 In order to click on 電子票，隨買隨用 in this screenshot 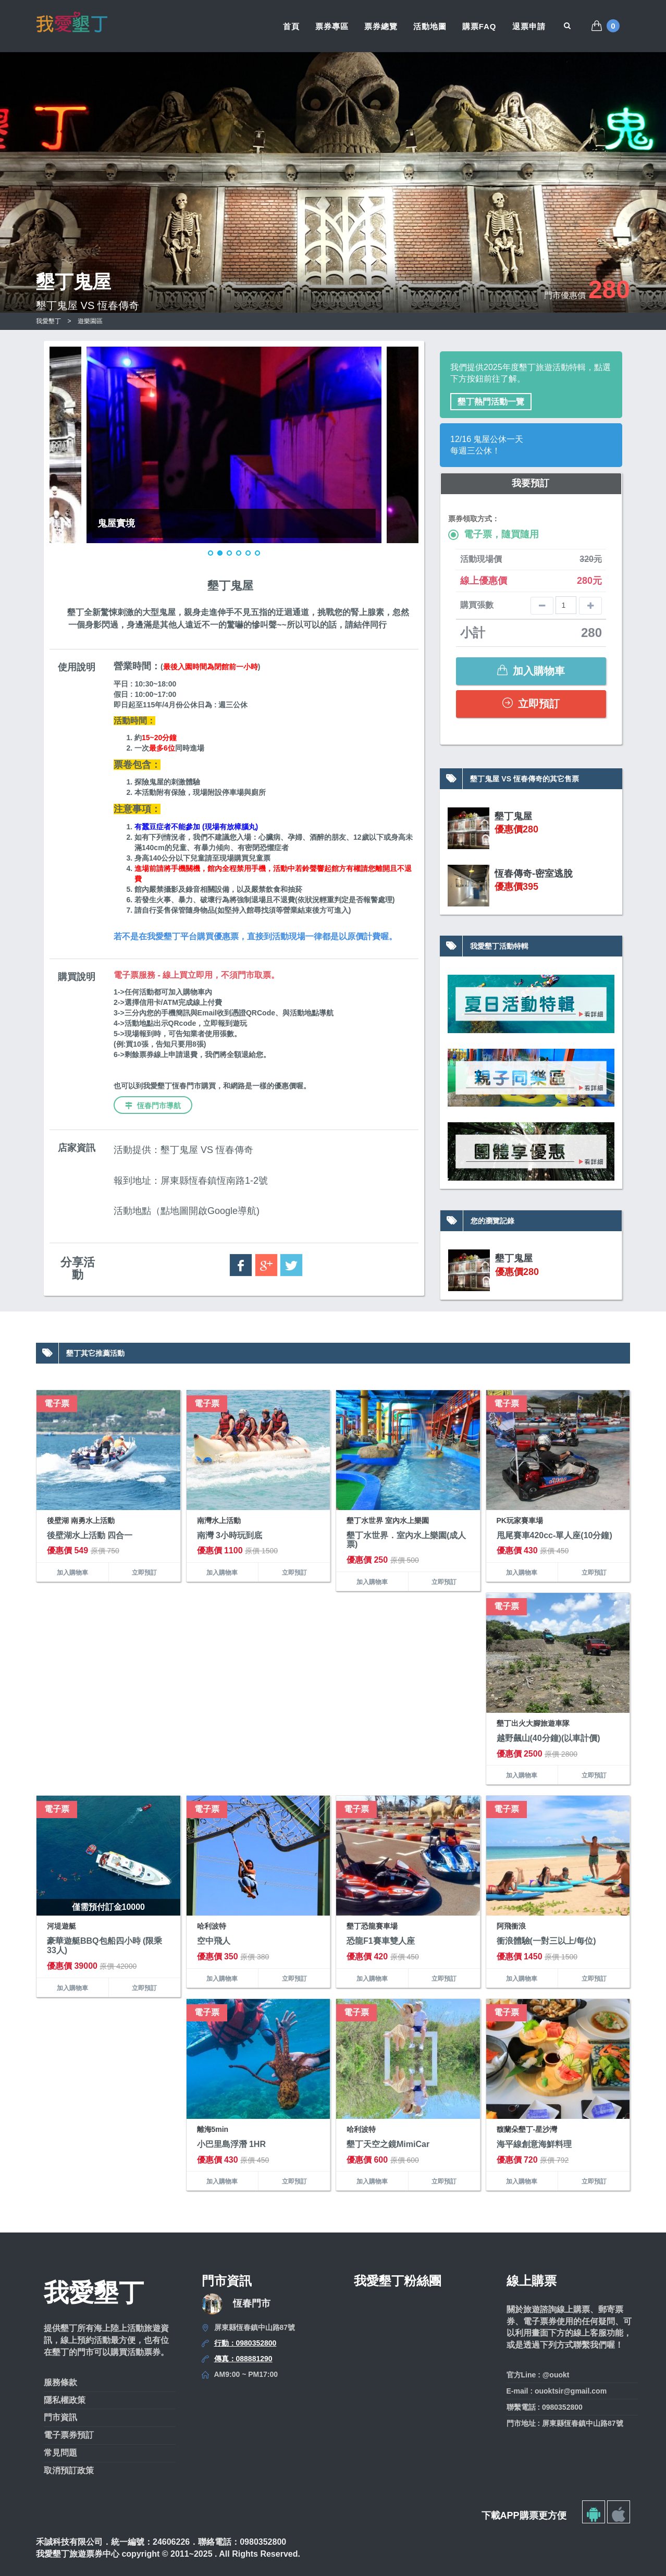, I will do `click(493, 534)`.